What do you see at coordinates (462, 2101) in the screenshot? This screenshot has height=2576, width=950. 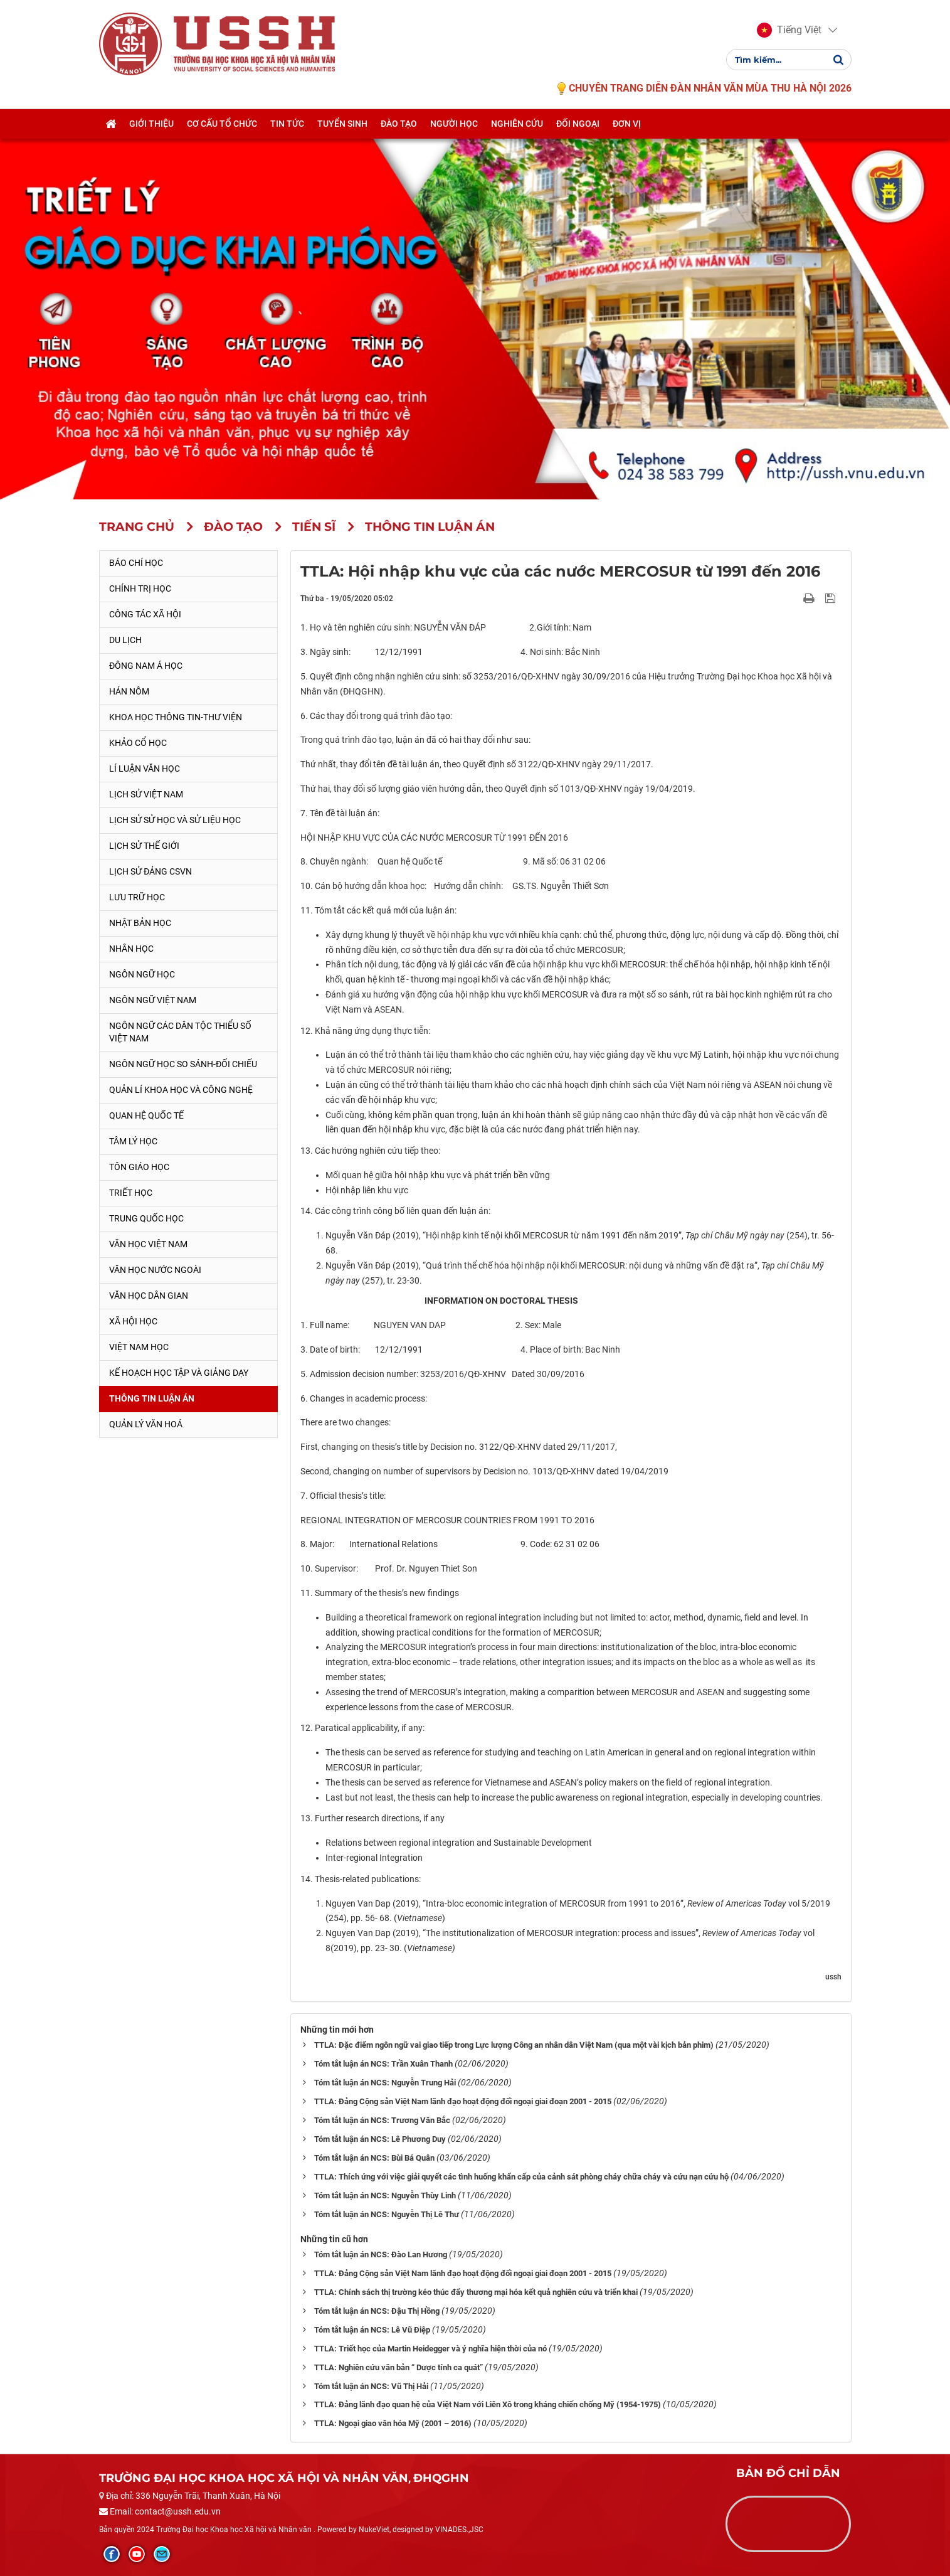 I see `TTLA: Đảng Cộng sản Việt Nam lãnh đạo hoạt động đối ngoại giai đoạn 2001 - 2015` at bounding box center [462, 2101].